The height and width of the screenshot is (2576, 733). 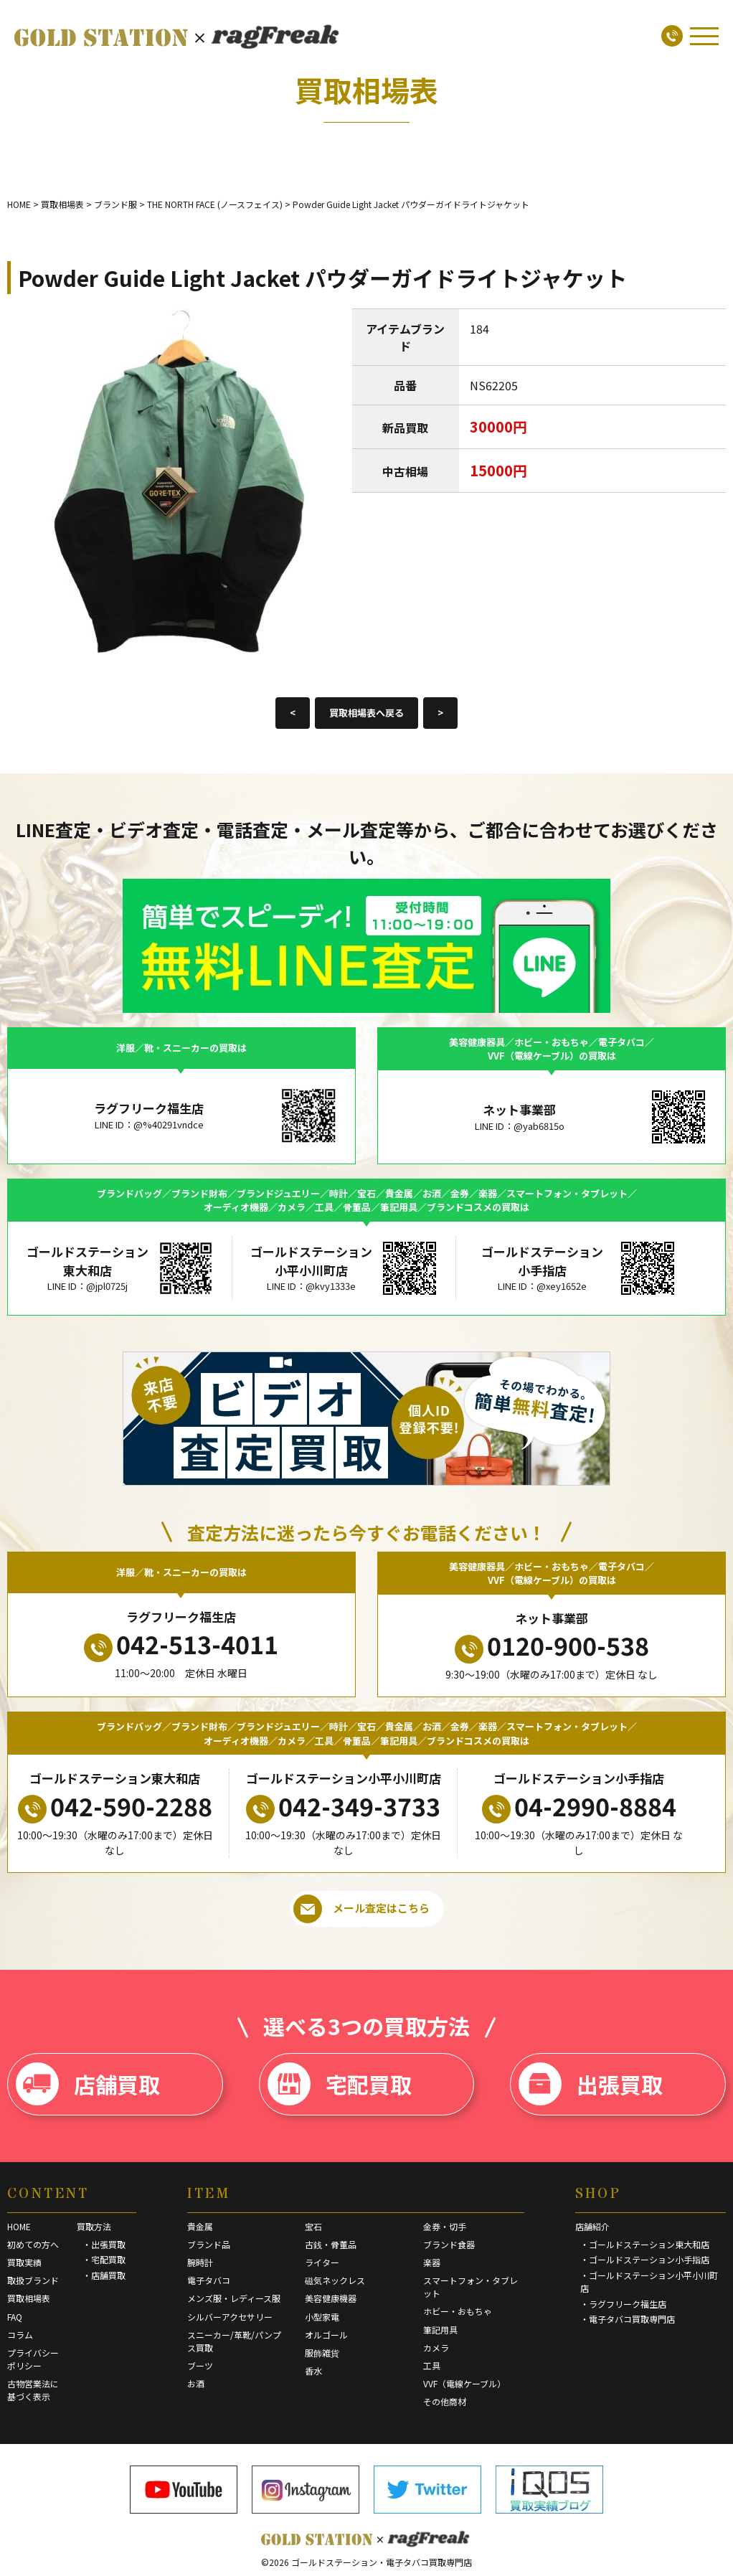 What do you see at coordinates (431, 2262) in the screenshot?
I see `楽器` at bounding box center [431, 2262].